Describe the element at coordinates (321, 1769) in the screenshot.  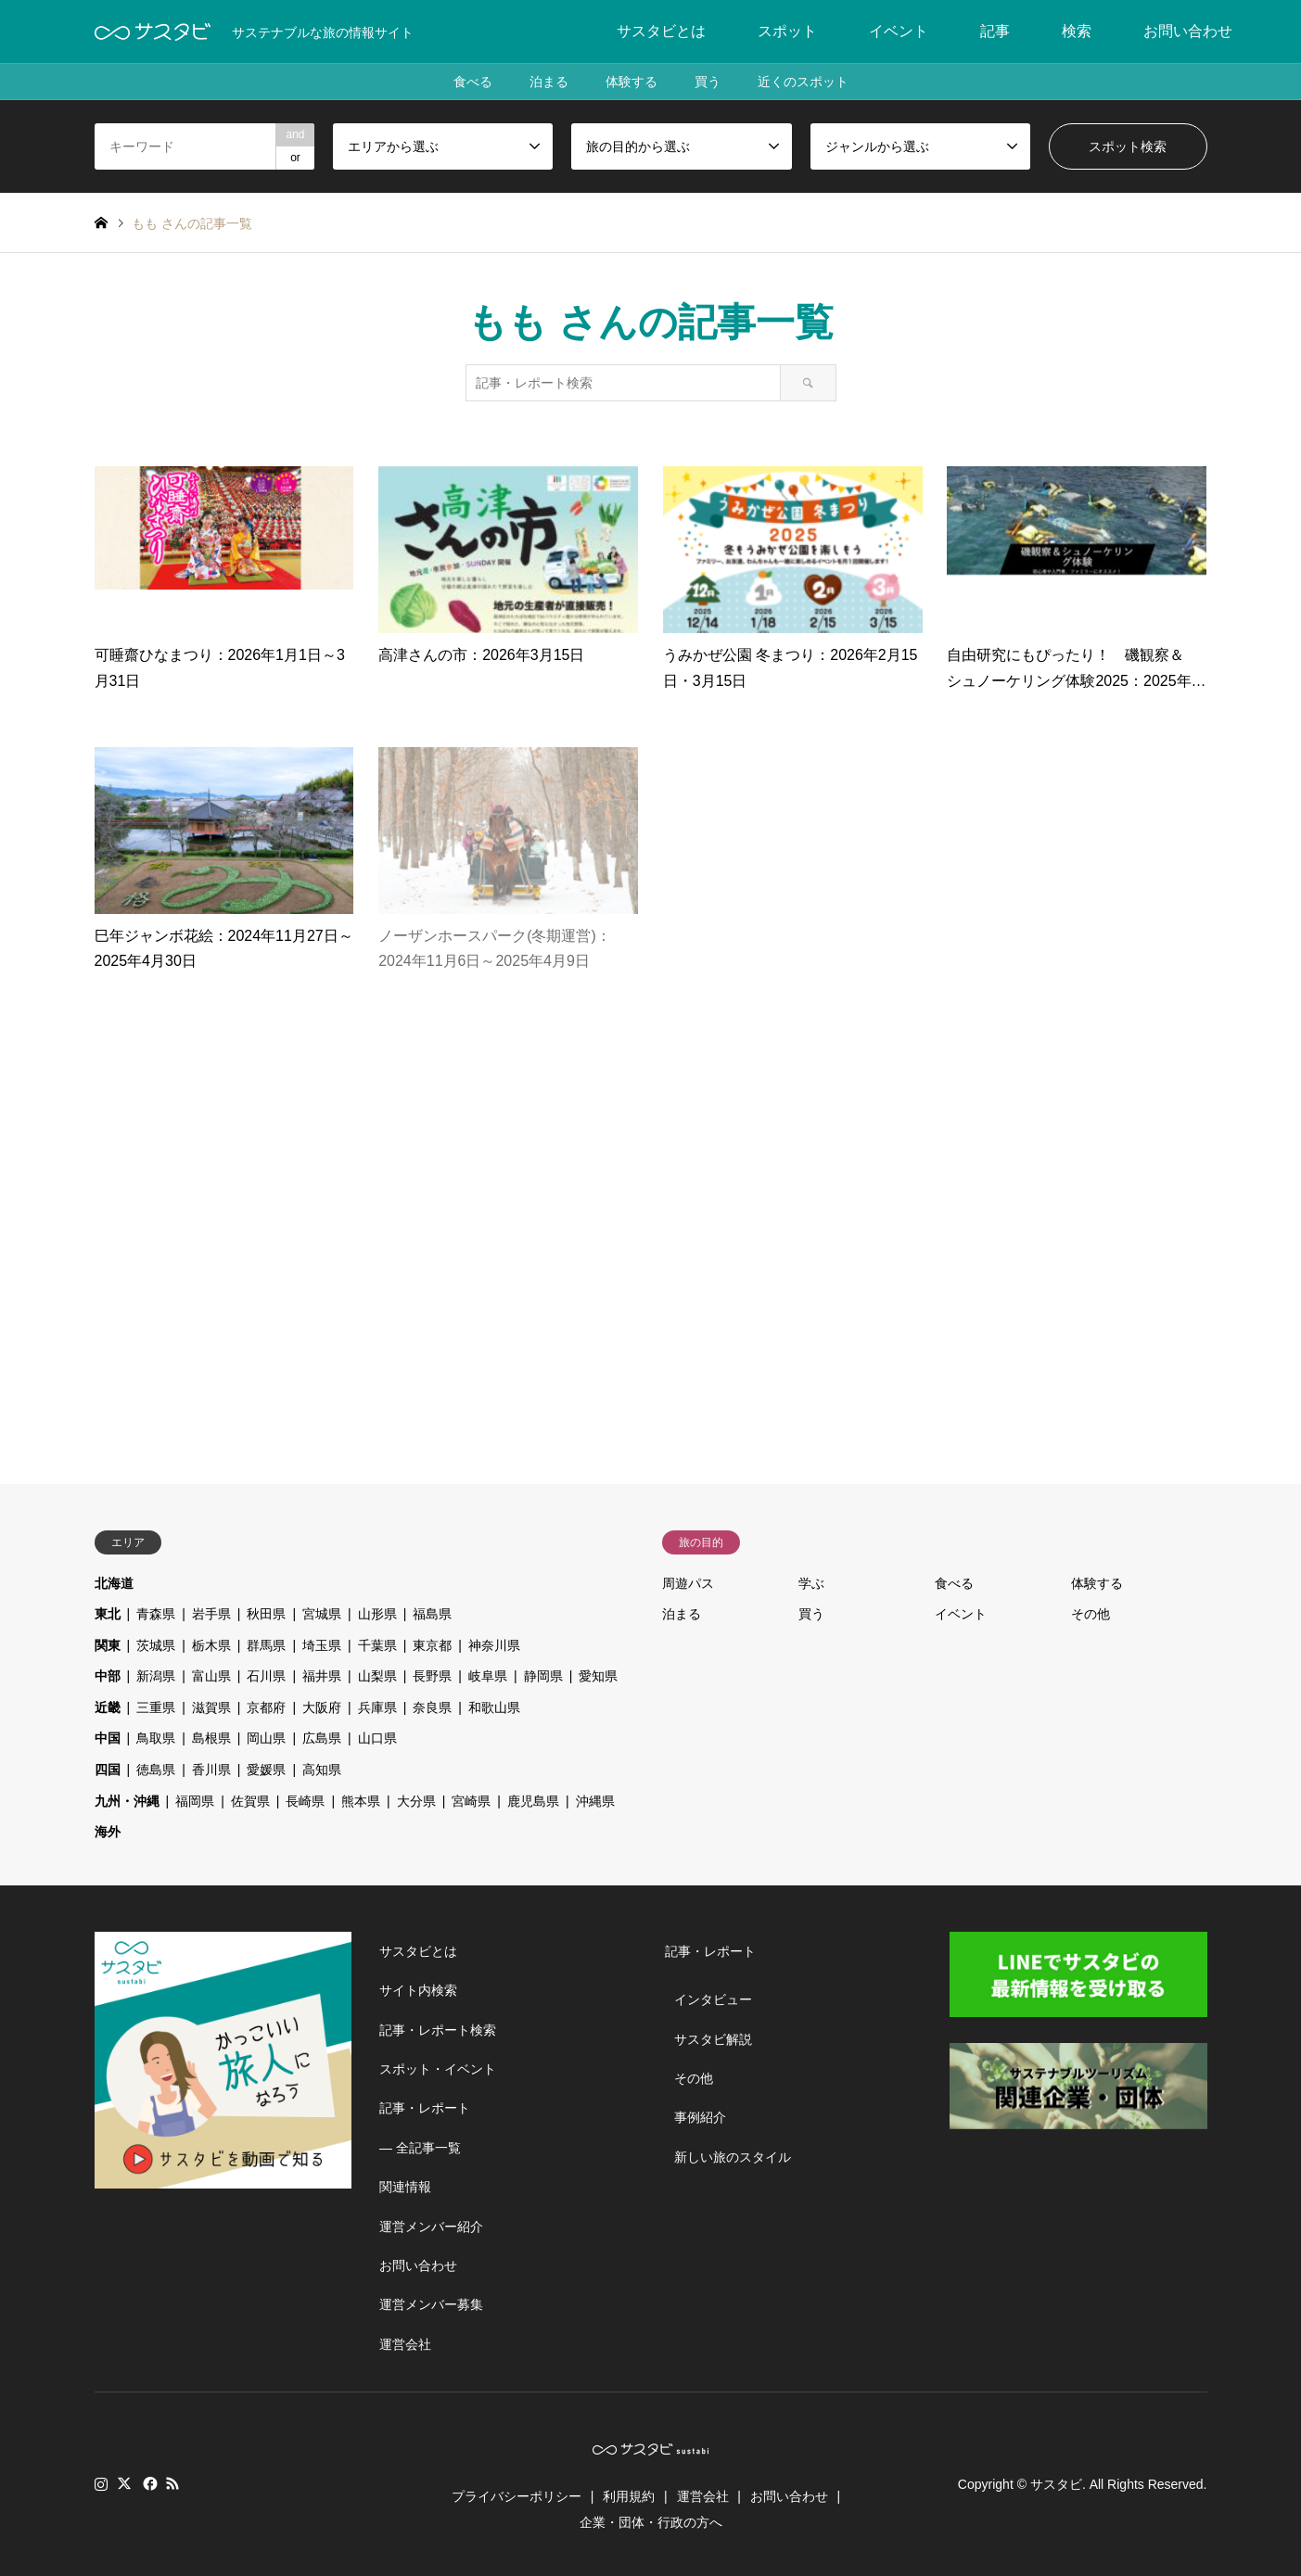
I see `高知県` at that location.